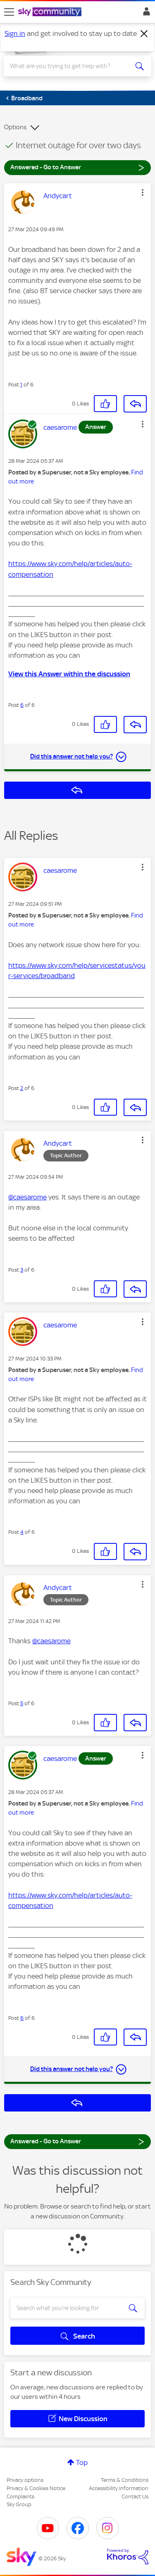 Image resolution: width=155 pixels, height=2576 pixels. I want to click on @caesarome, so click(27, 1197).